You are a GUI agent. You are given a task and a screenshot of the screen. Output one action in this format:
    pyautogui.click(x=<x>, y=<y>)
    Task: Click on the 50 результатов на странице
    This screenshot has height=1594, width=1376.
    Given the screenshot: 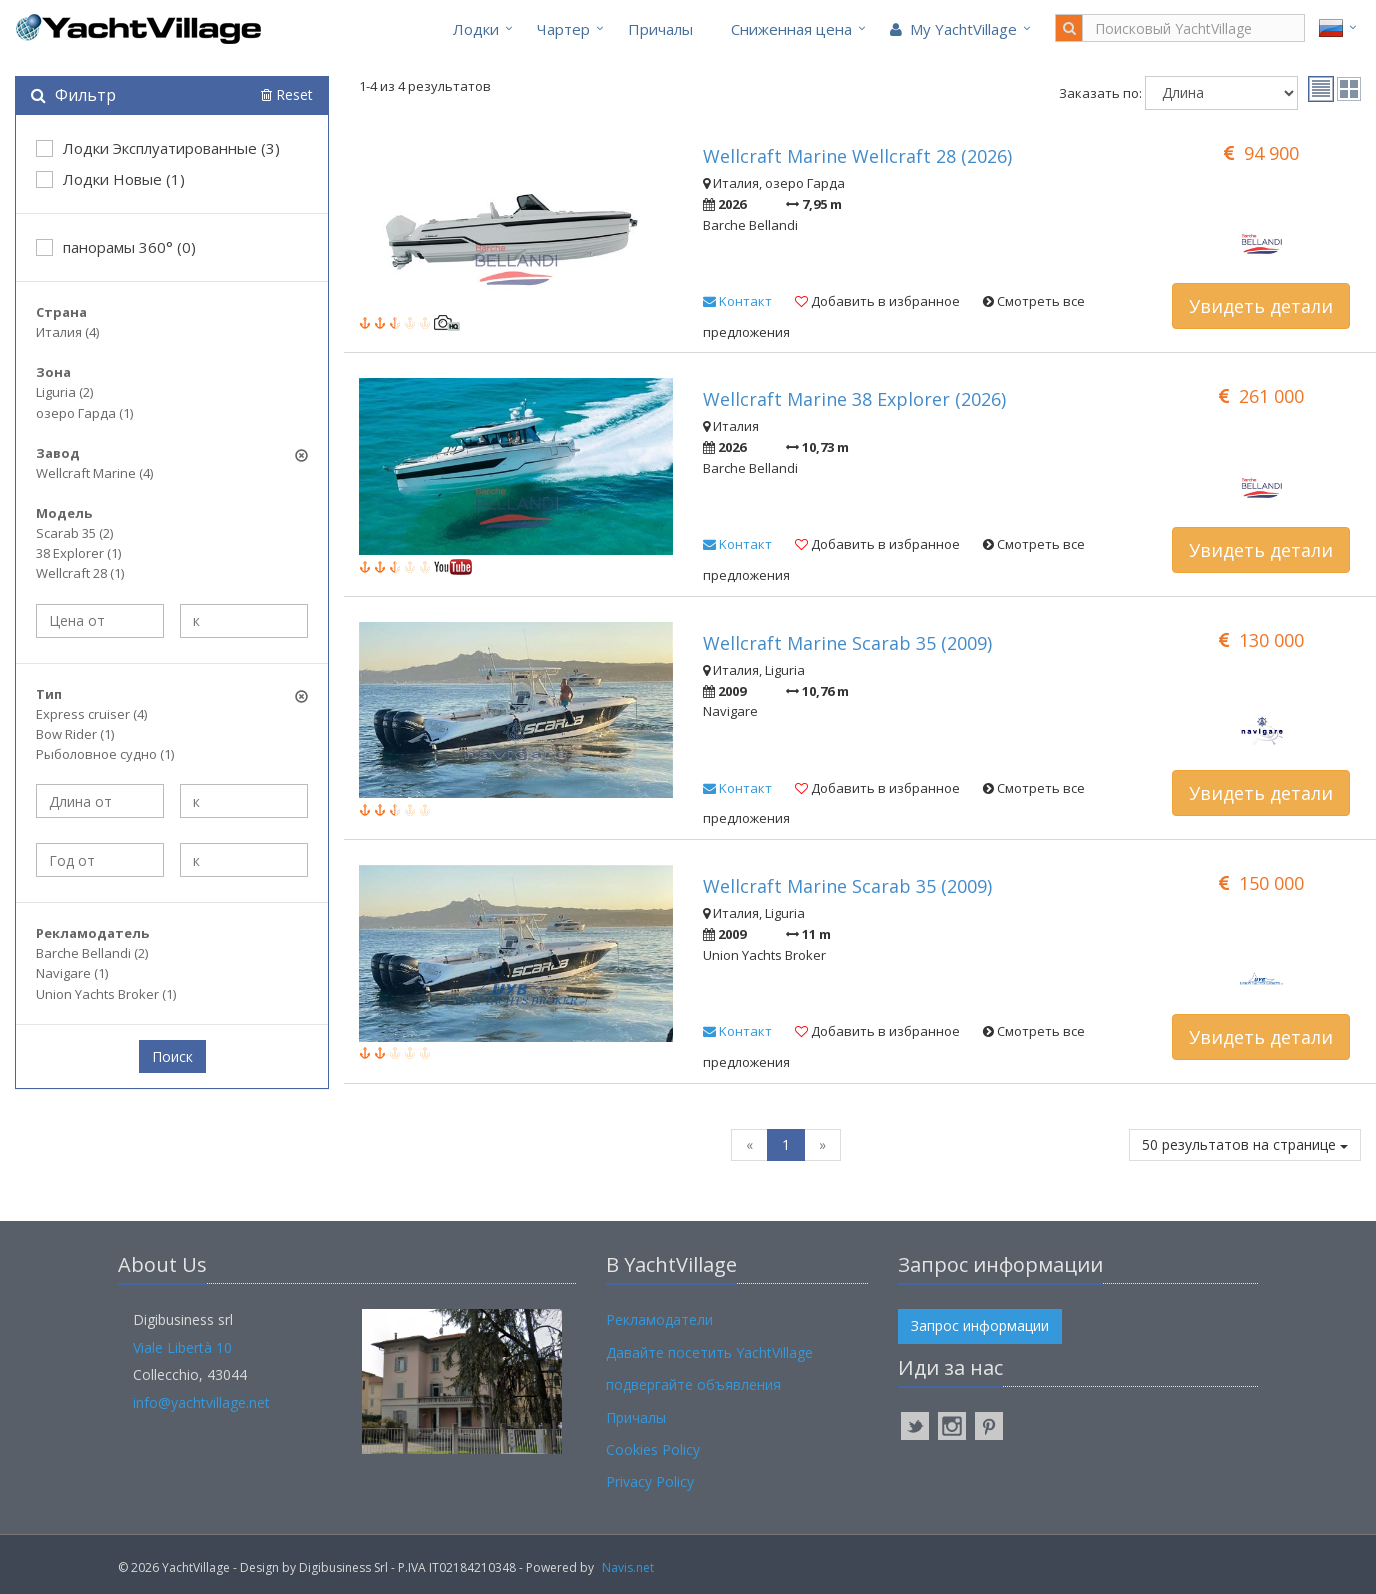 What is the action you would take?
    pyautogui.click(x=1245, y=1144)
    